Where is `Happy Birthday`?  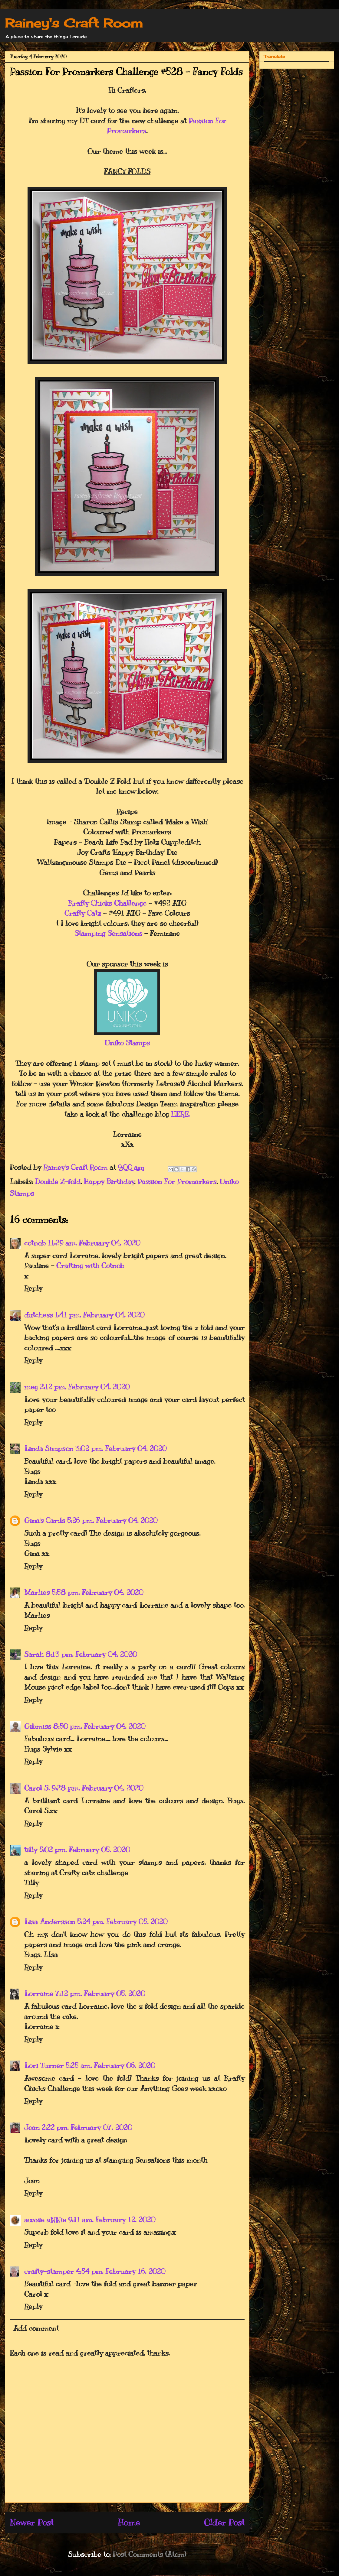 Happy Birthday is located at coordinates (109, 1181).